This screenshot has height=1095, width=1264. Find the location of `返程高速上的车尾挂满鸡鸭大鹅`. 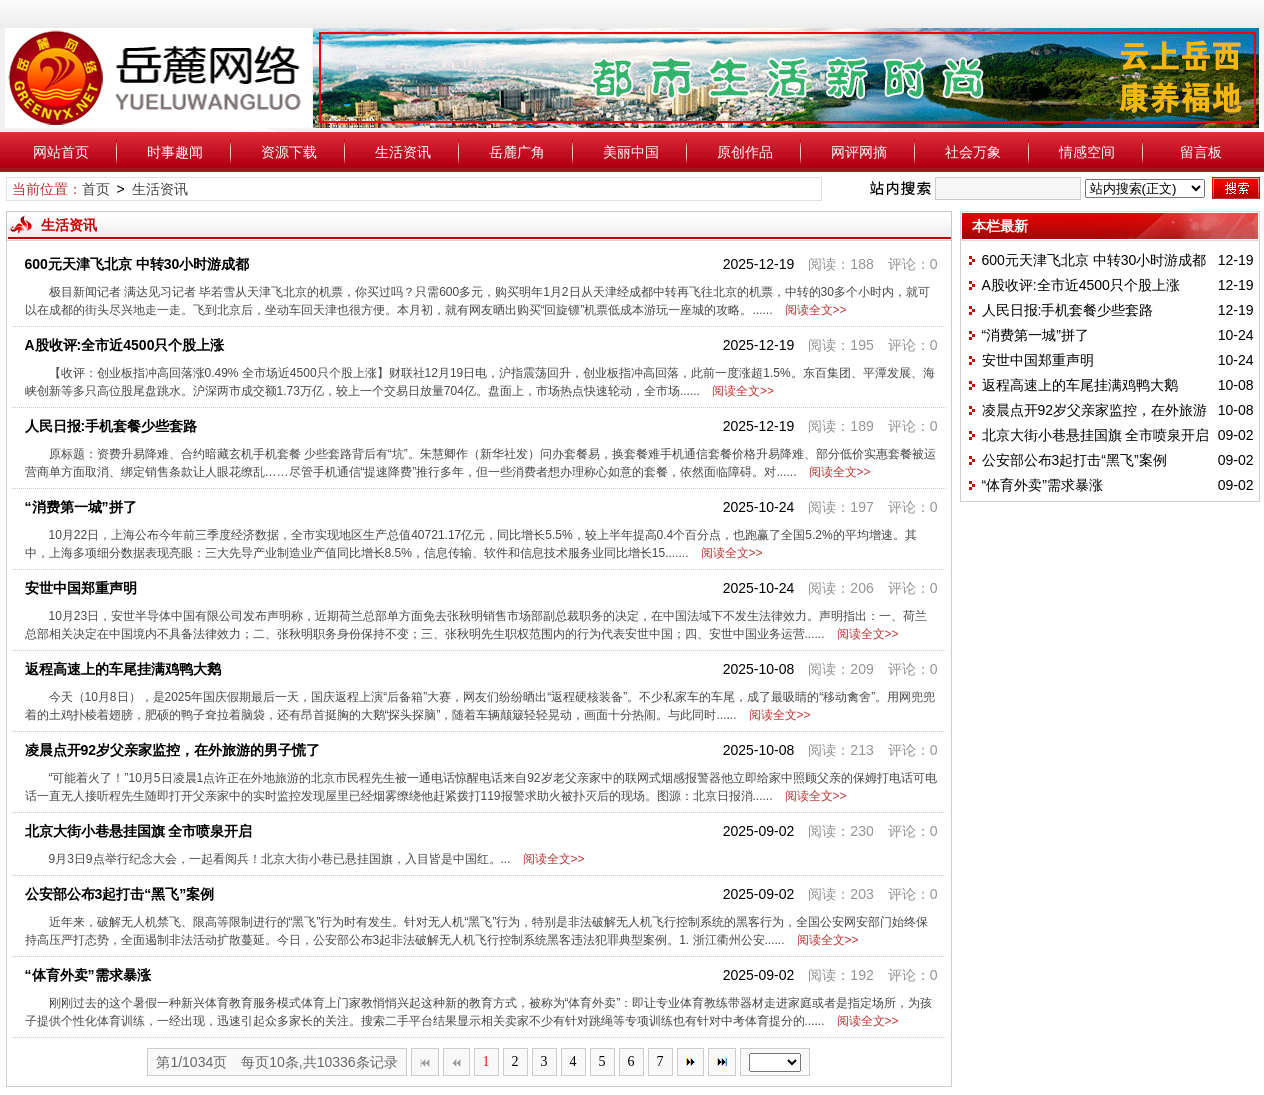

返程高速上的车尾挂满鸡鸭大鹅 is located at coordinates (123, 669).